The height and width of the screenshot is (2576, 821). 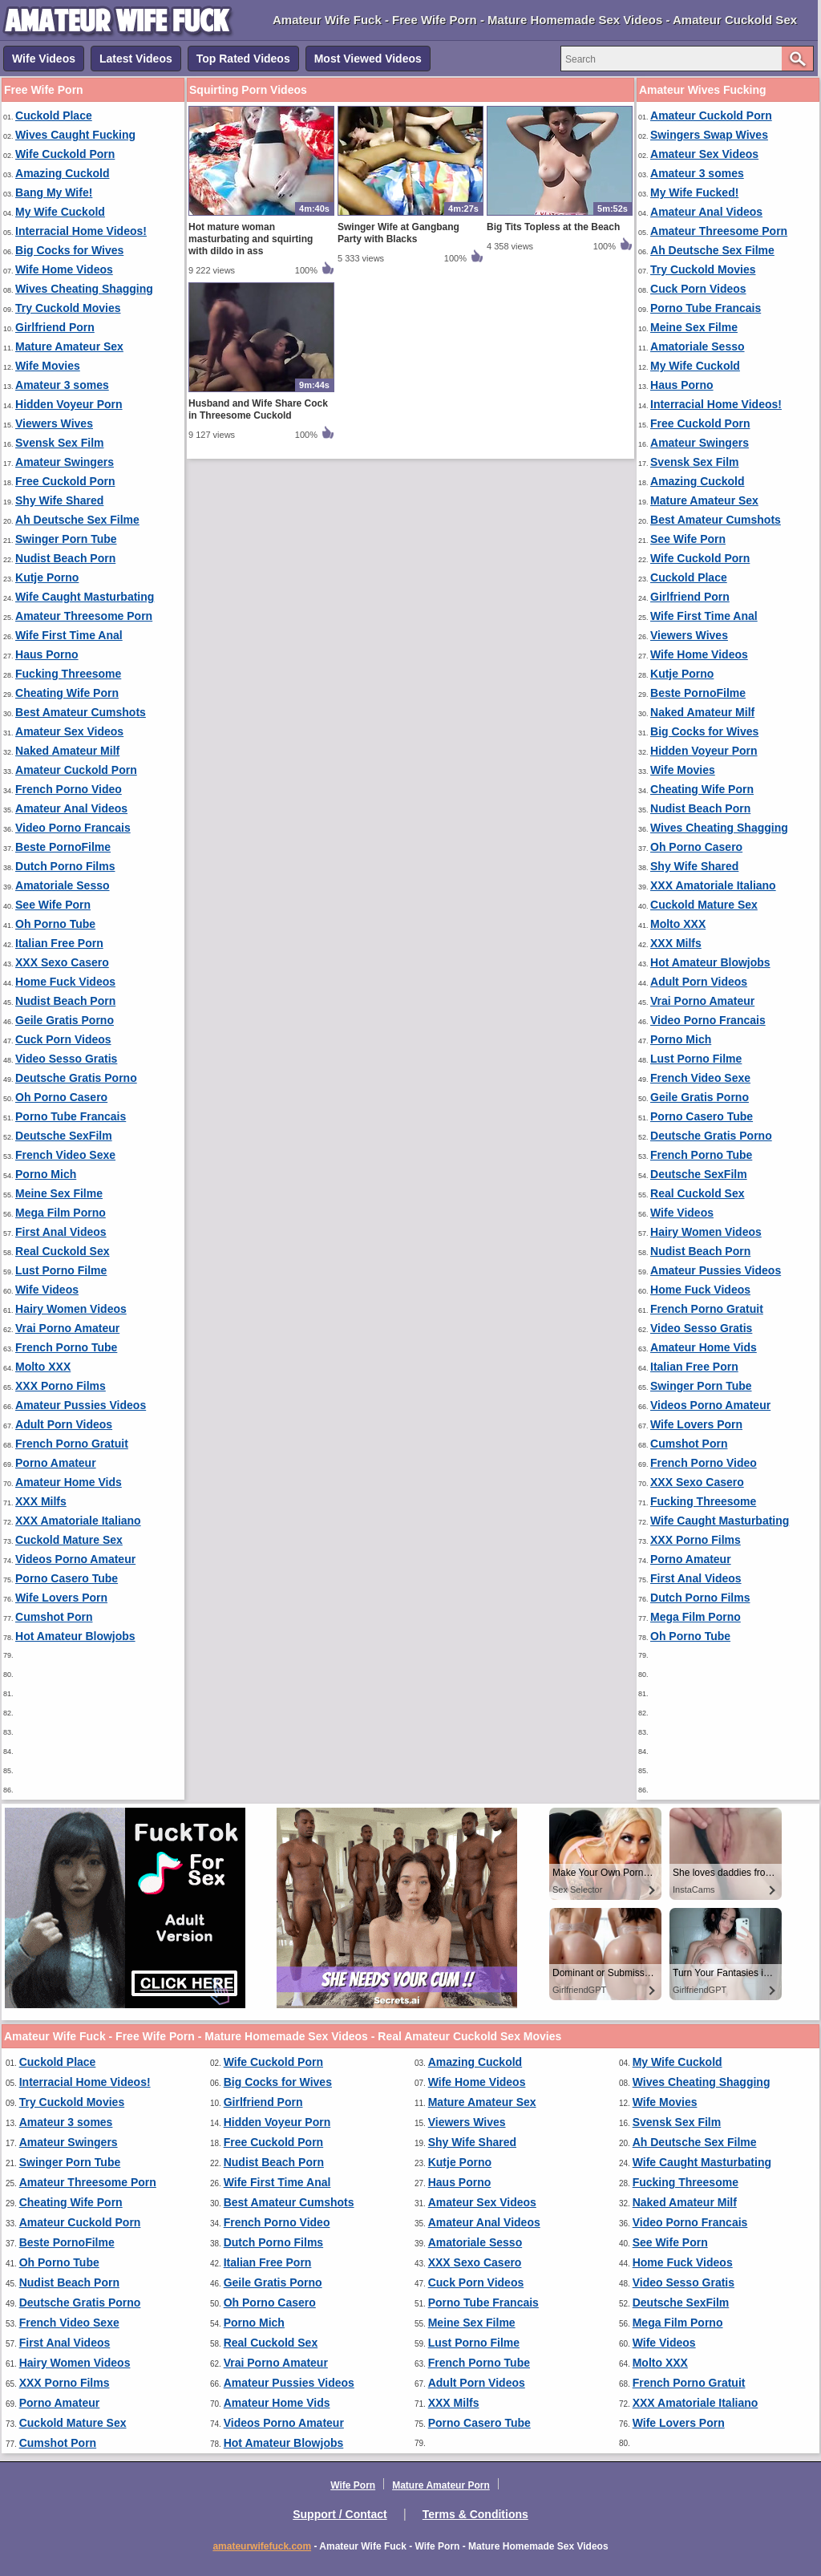 I want to click on Amateur Cuckold Porn, so click(x=76, y=769).